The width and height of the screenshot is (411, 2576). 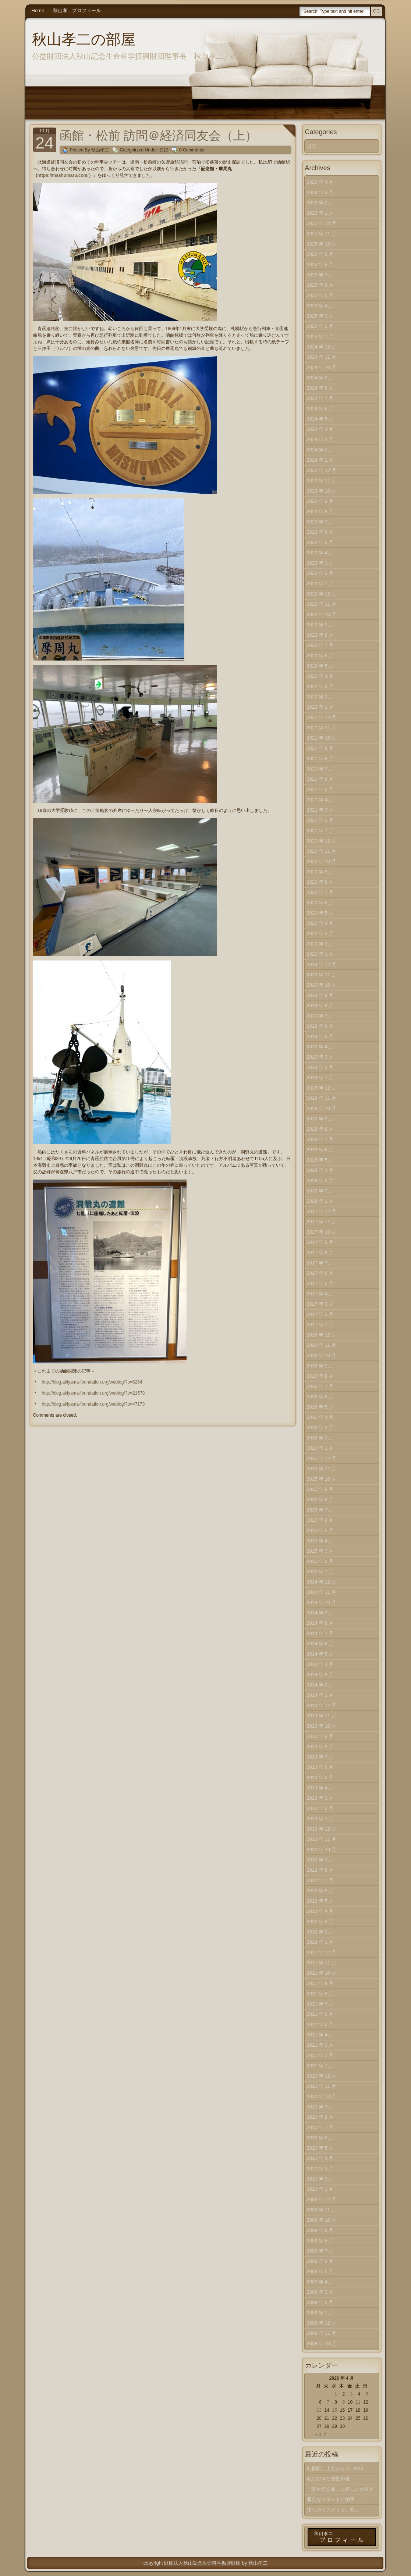 I want to click on 2022 年 4 月, so click(x=320, y=676).